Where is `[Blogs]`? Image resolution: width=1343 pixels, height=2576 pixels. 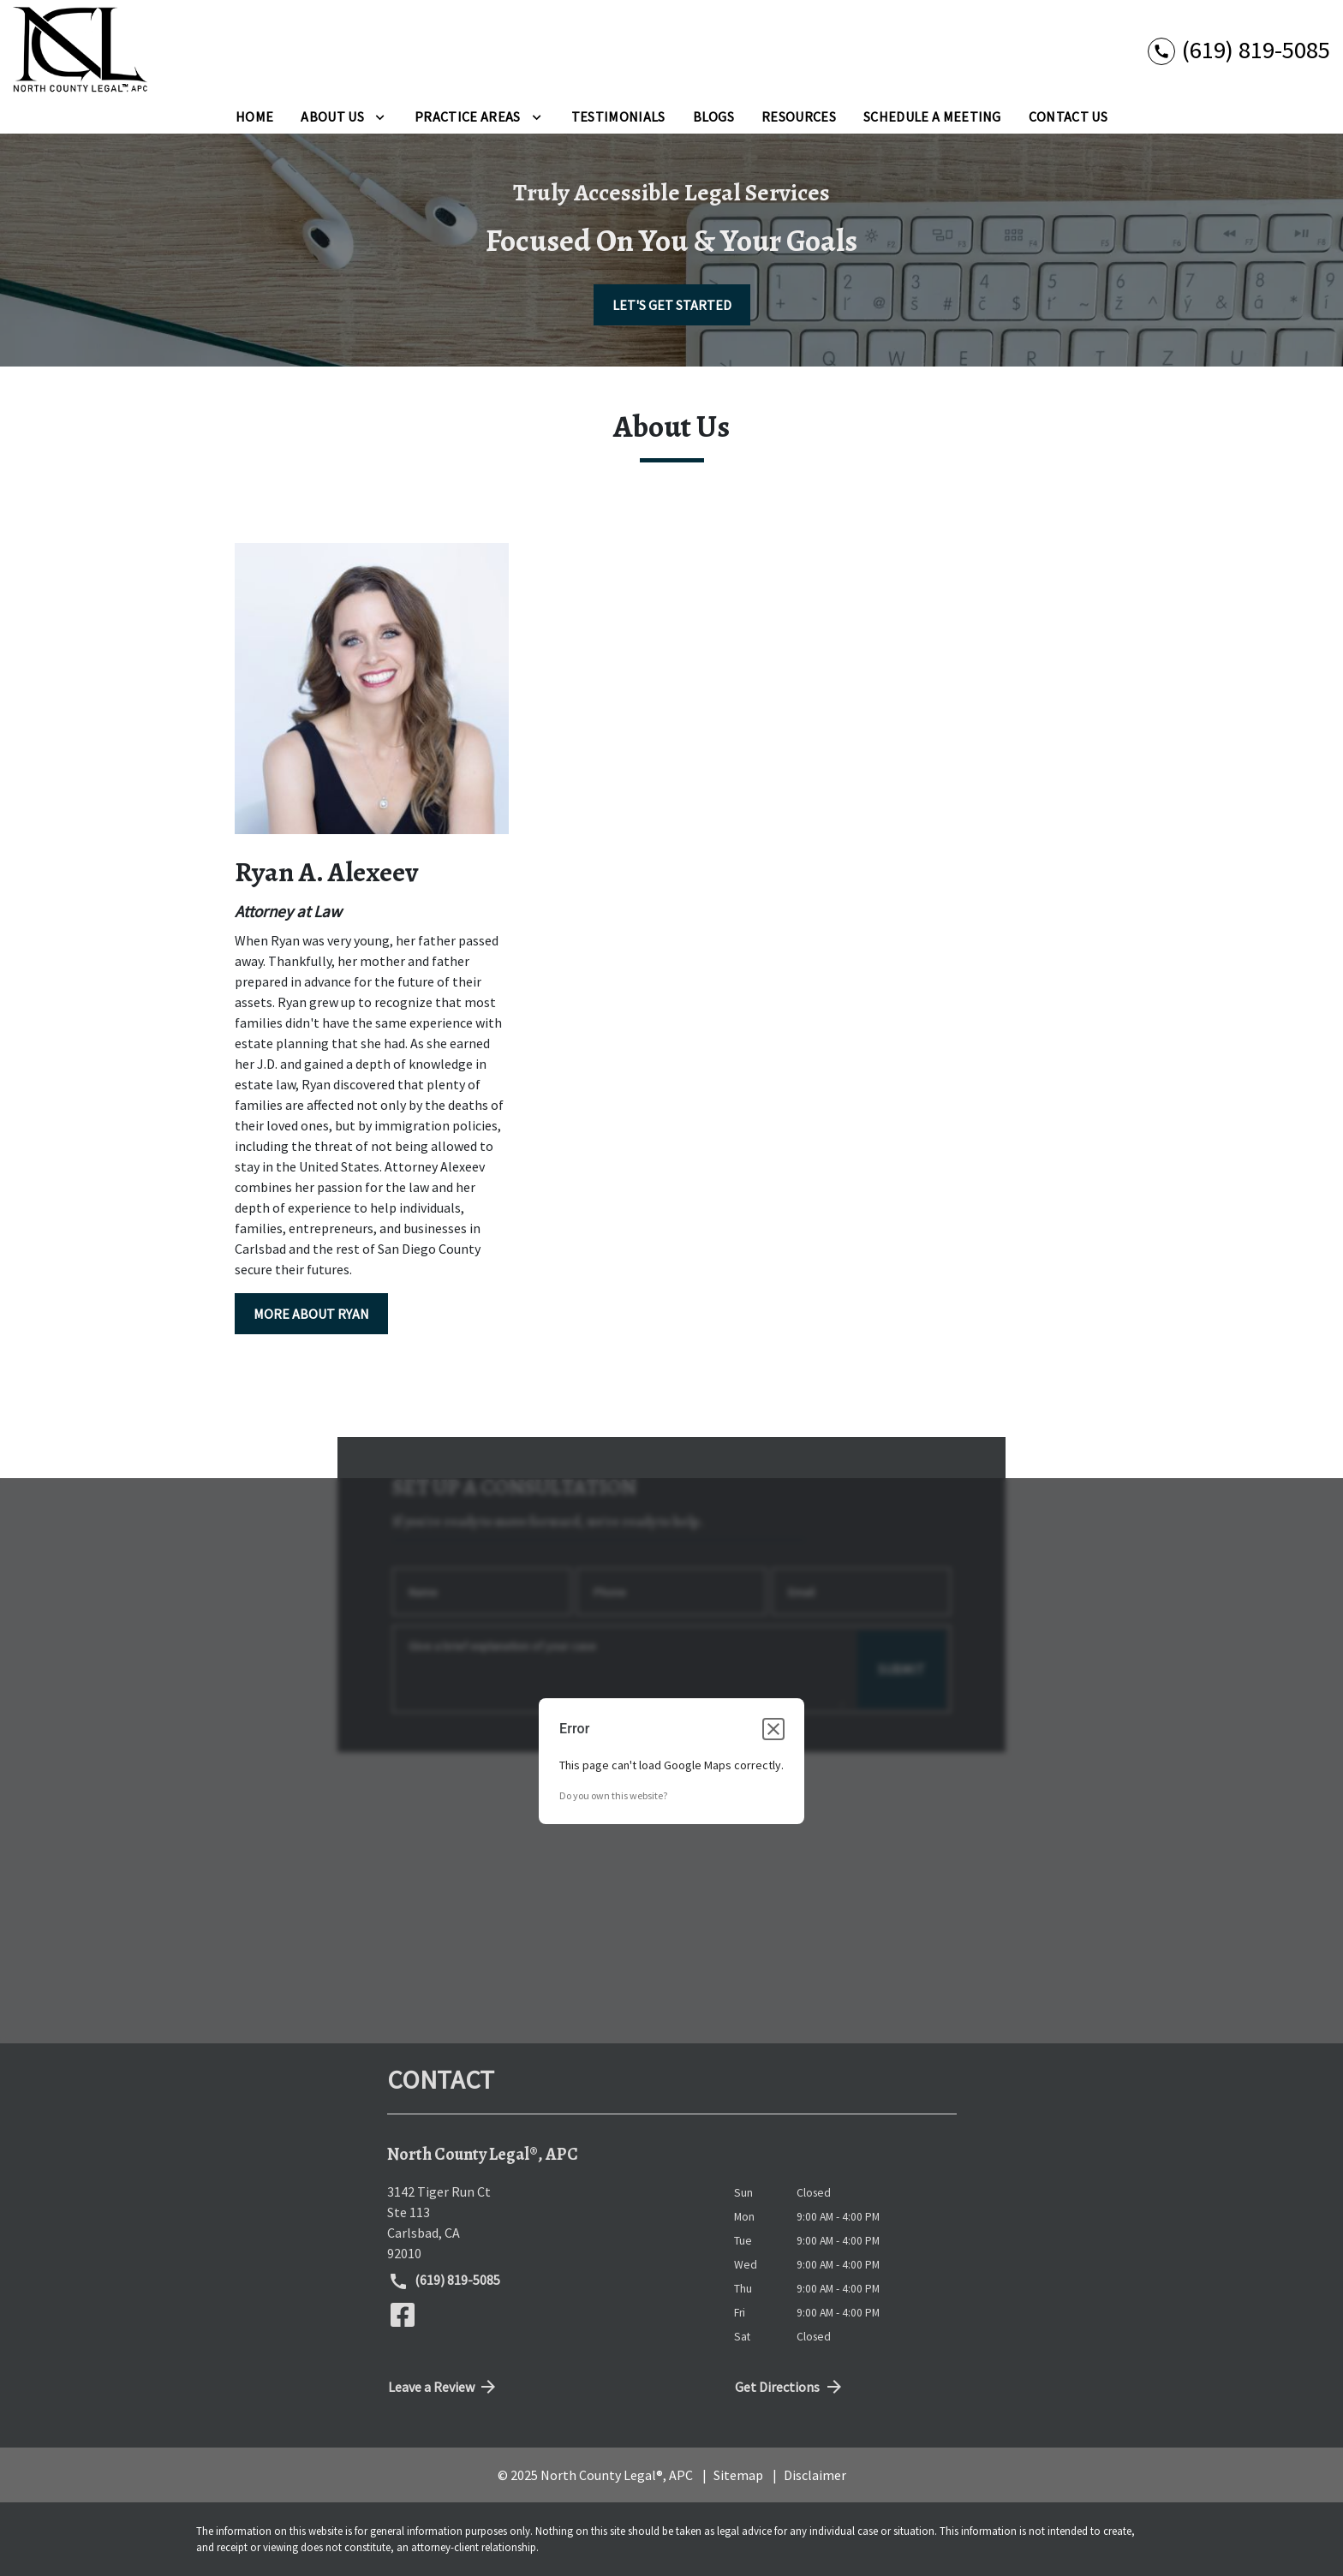 [Blogs] is located at coordinates (714, 116).